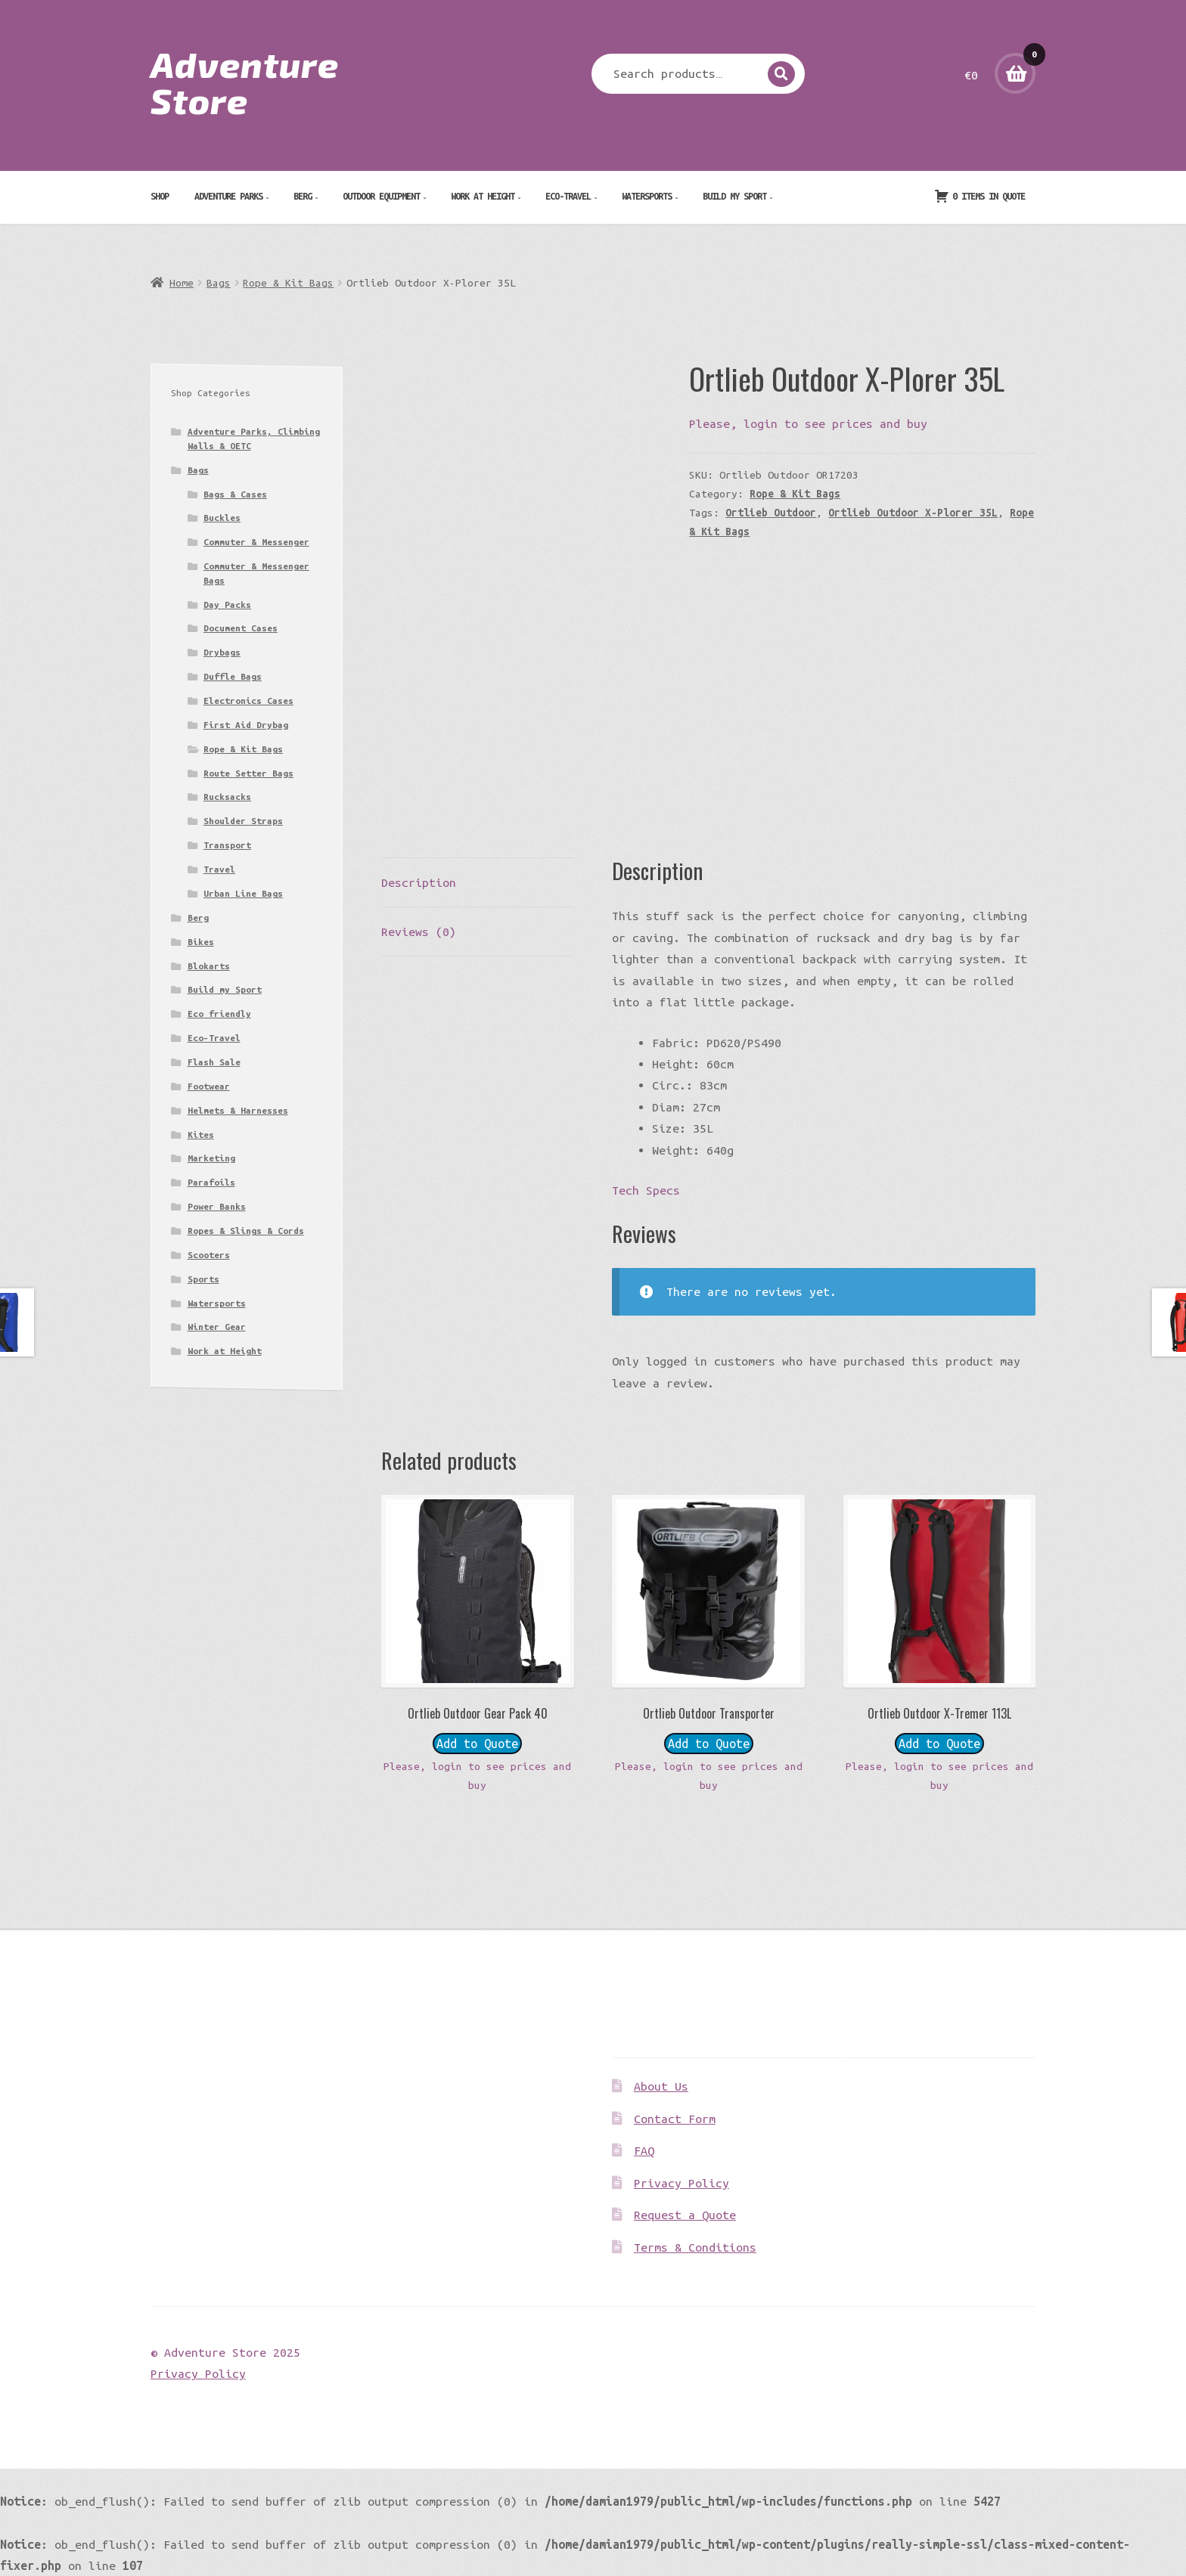 This screenshot has height=2576, width=1186. Describe the element at coordinates (685, 2214) in the screenshot. I see `Request a Quote` at that location.